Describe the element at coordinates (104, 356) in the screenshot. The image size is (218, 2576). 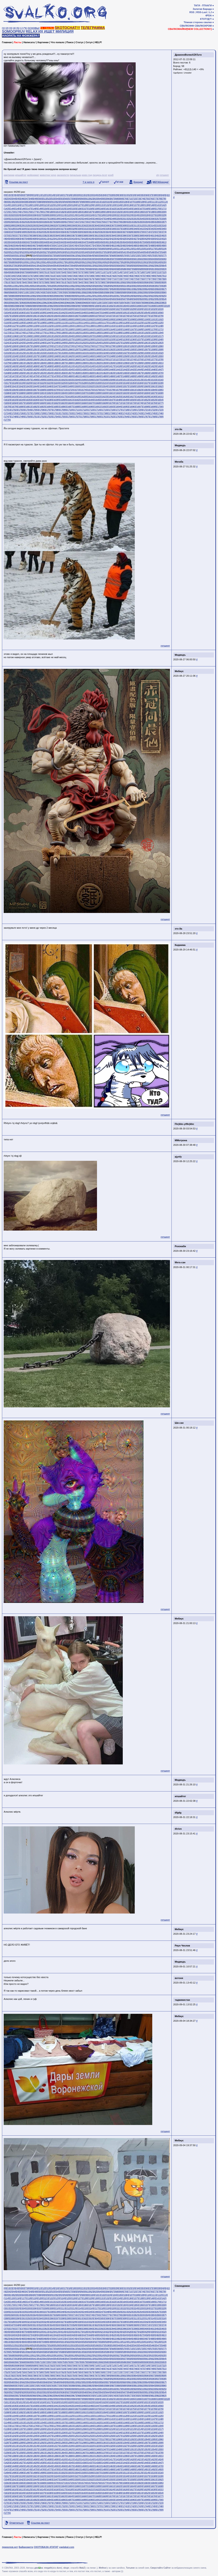
I see `[1347]` at that location.